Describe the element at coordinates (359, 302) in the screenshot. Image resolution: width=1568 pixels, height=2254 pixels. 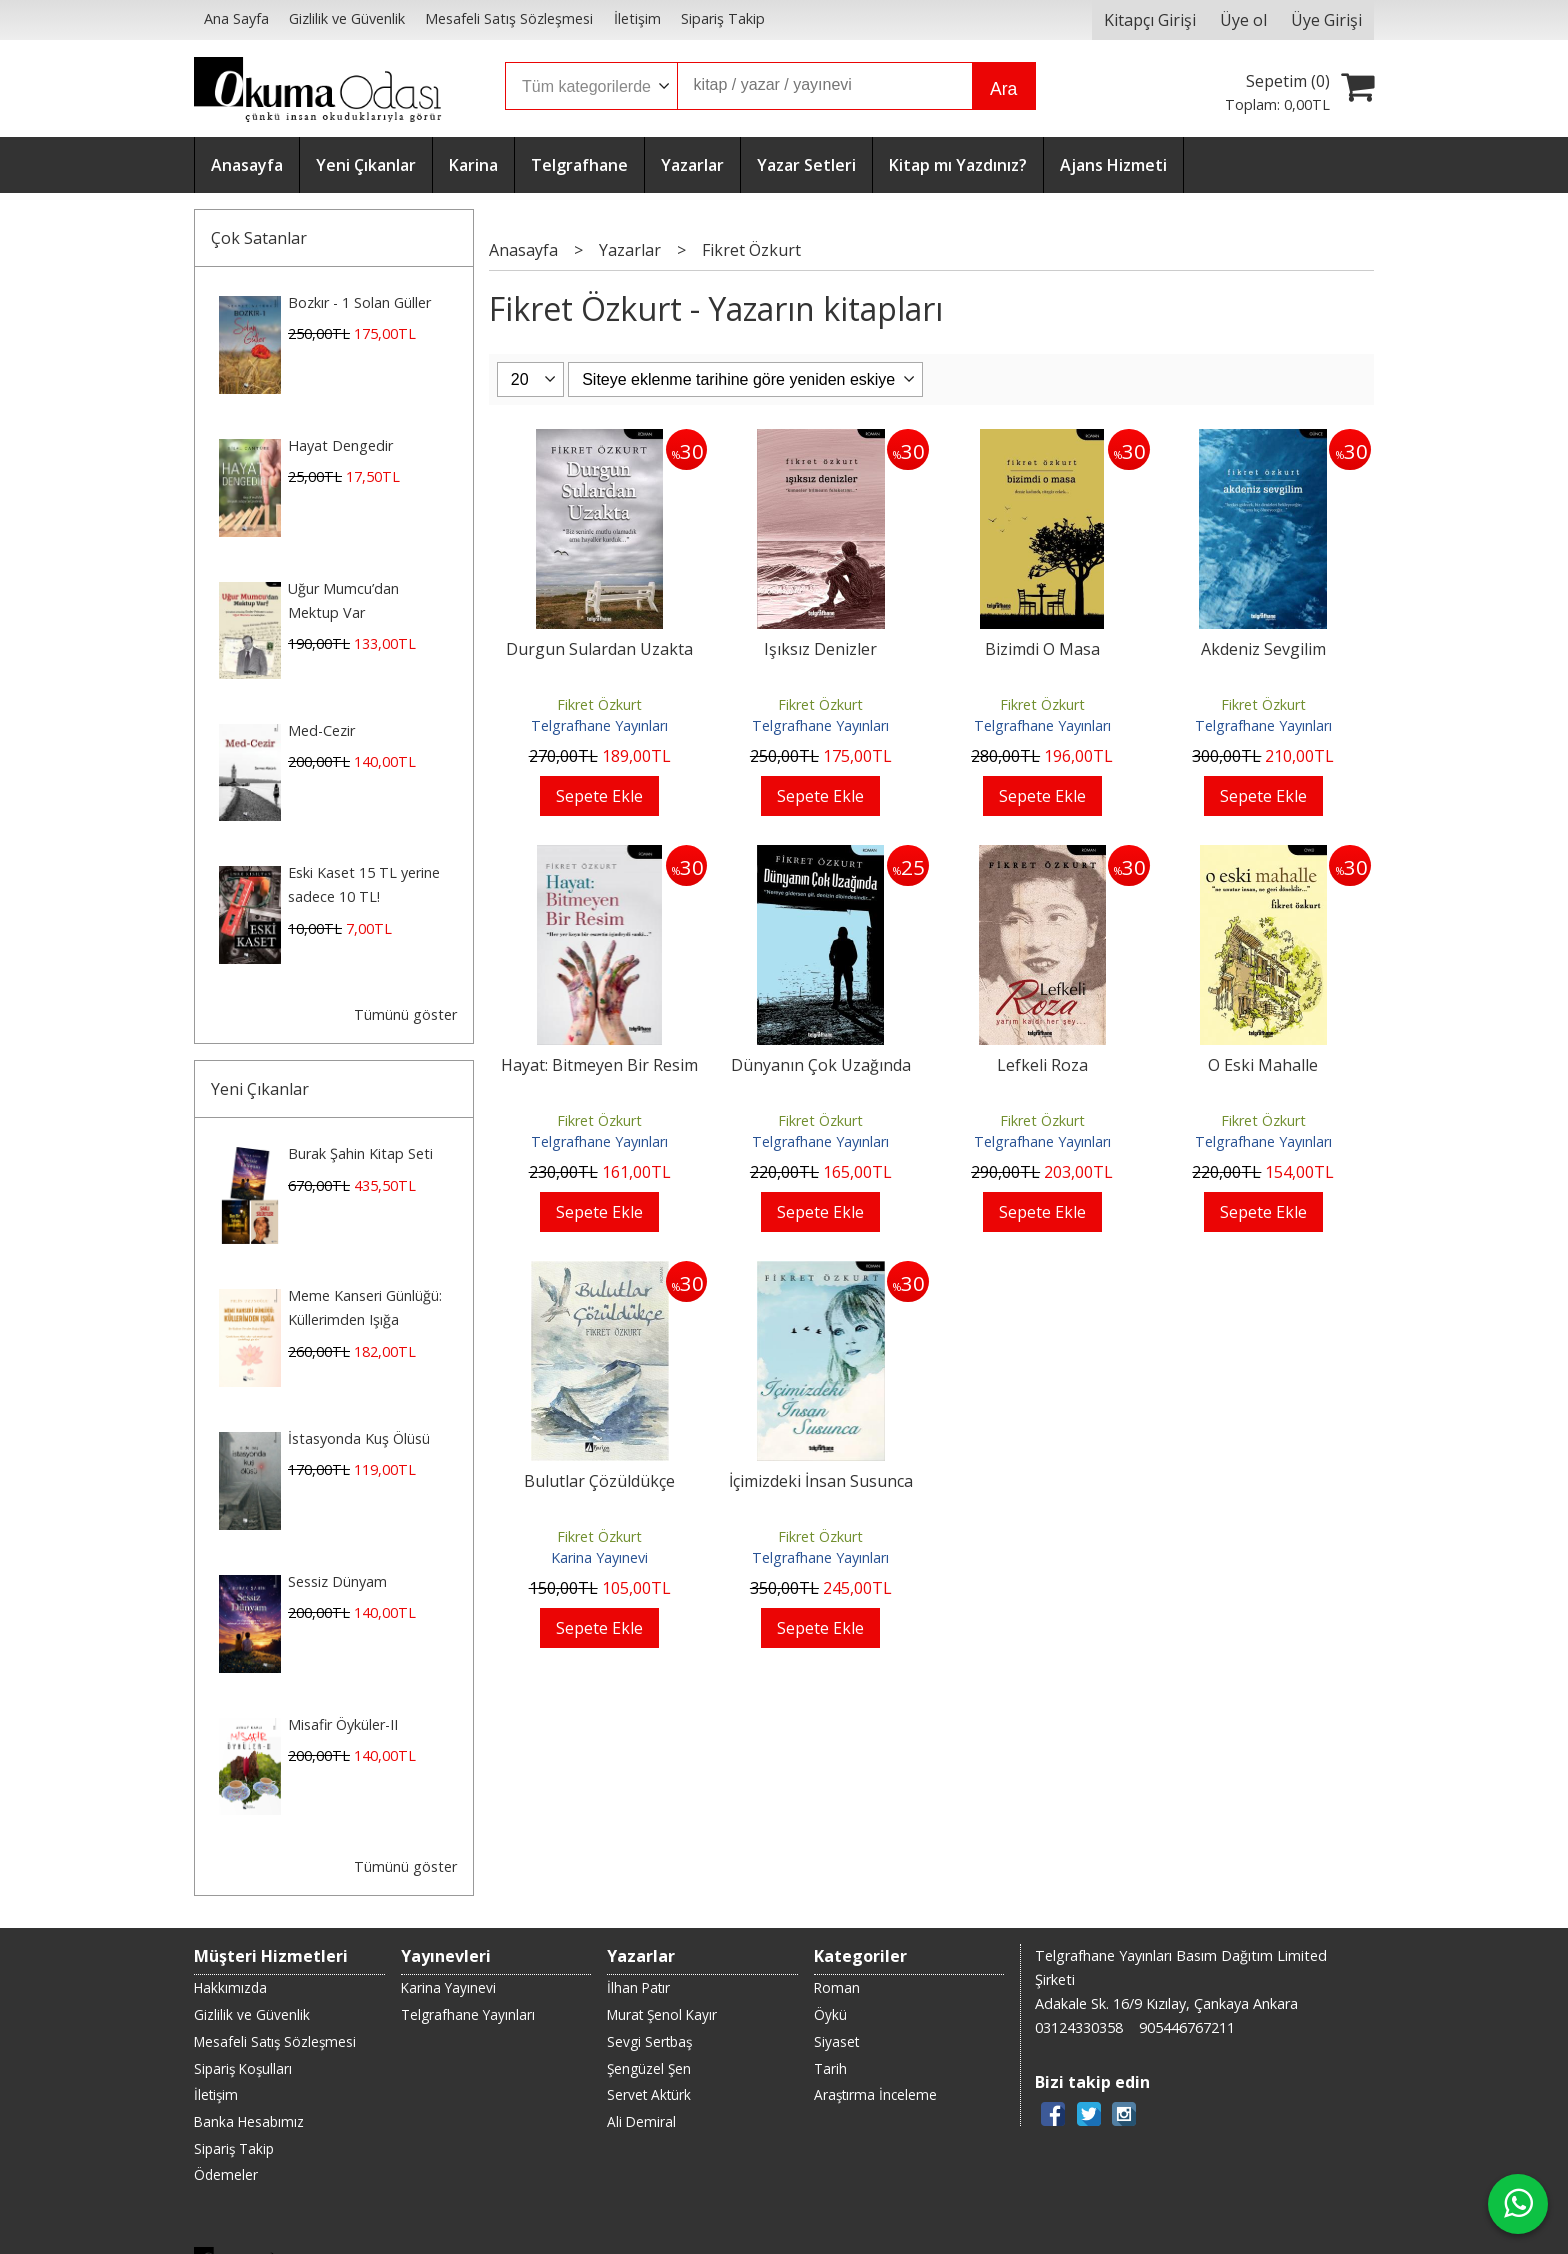
I see `Bozkır - 1 Solan Güller` at that location.